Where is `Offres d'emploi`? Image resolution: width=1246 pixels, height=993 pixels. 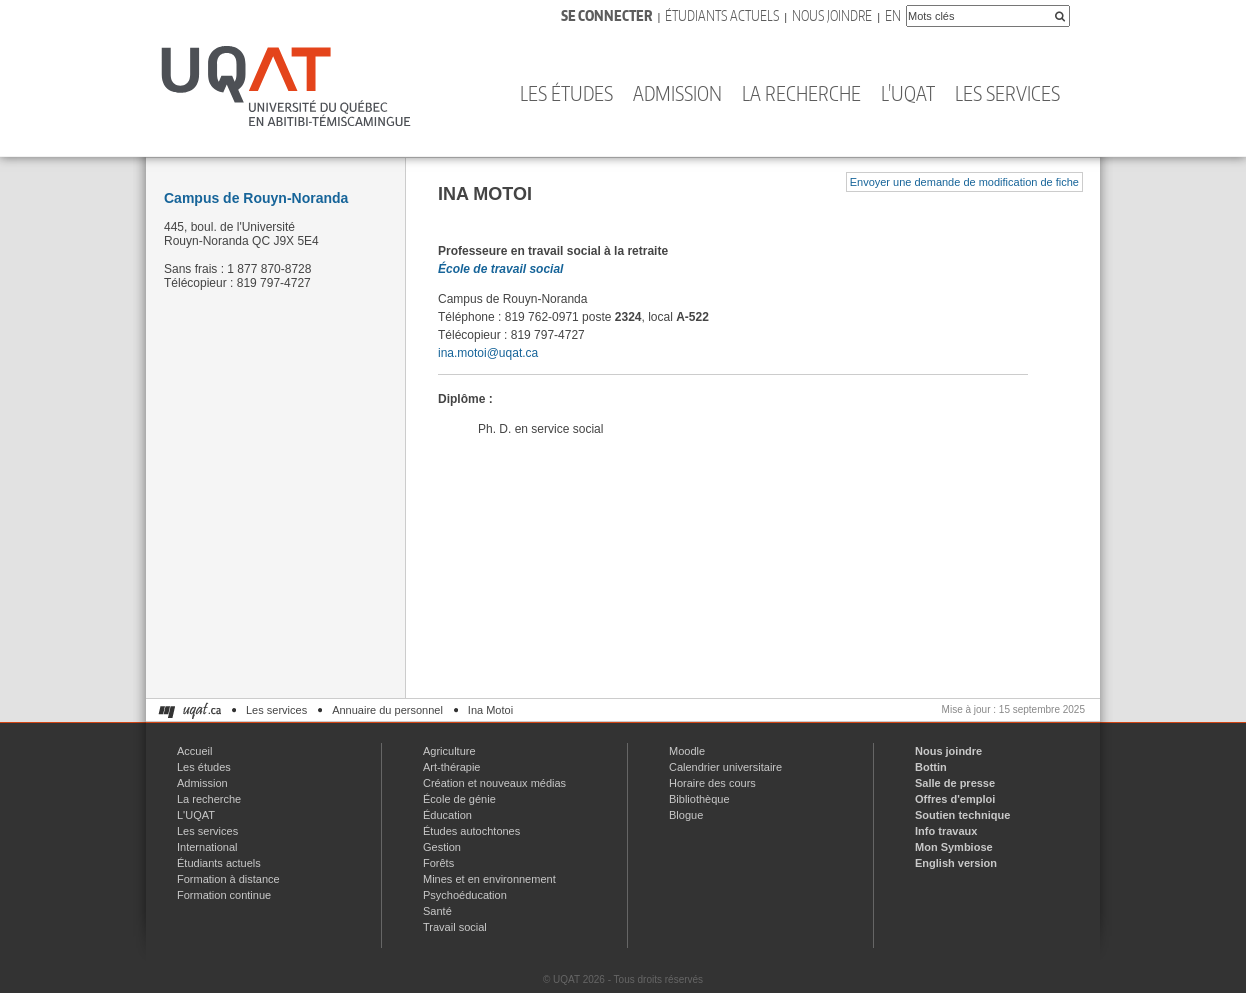 Offres d'emploi is located at coordinates (955, 799).